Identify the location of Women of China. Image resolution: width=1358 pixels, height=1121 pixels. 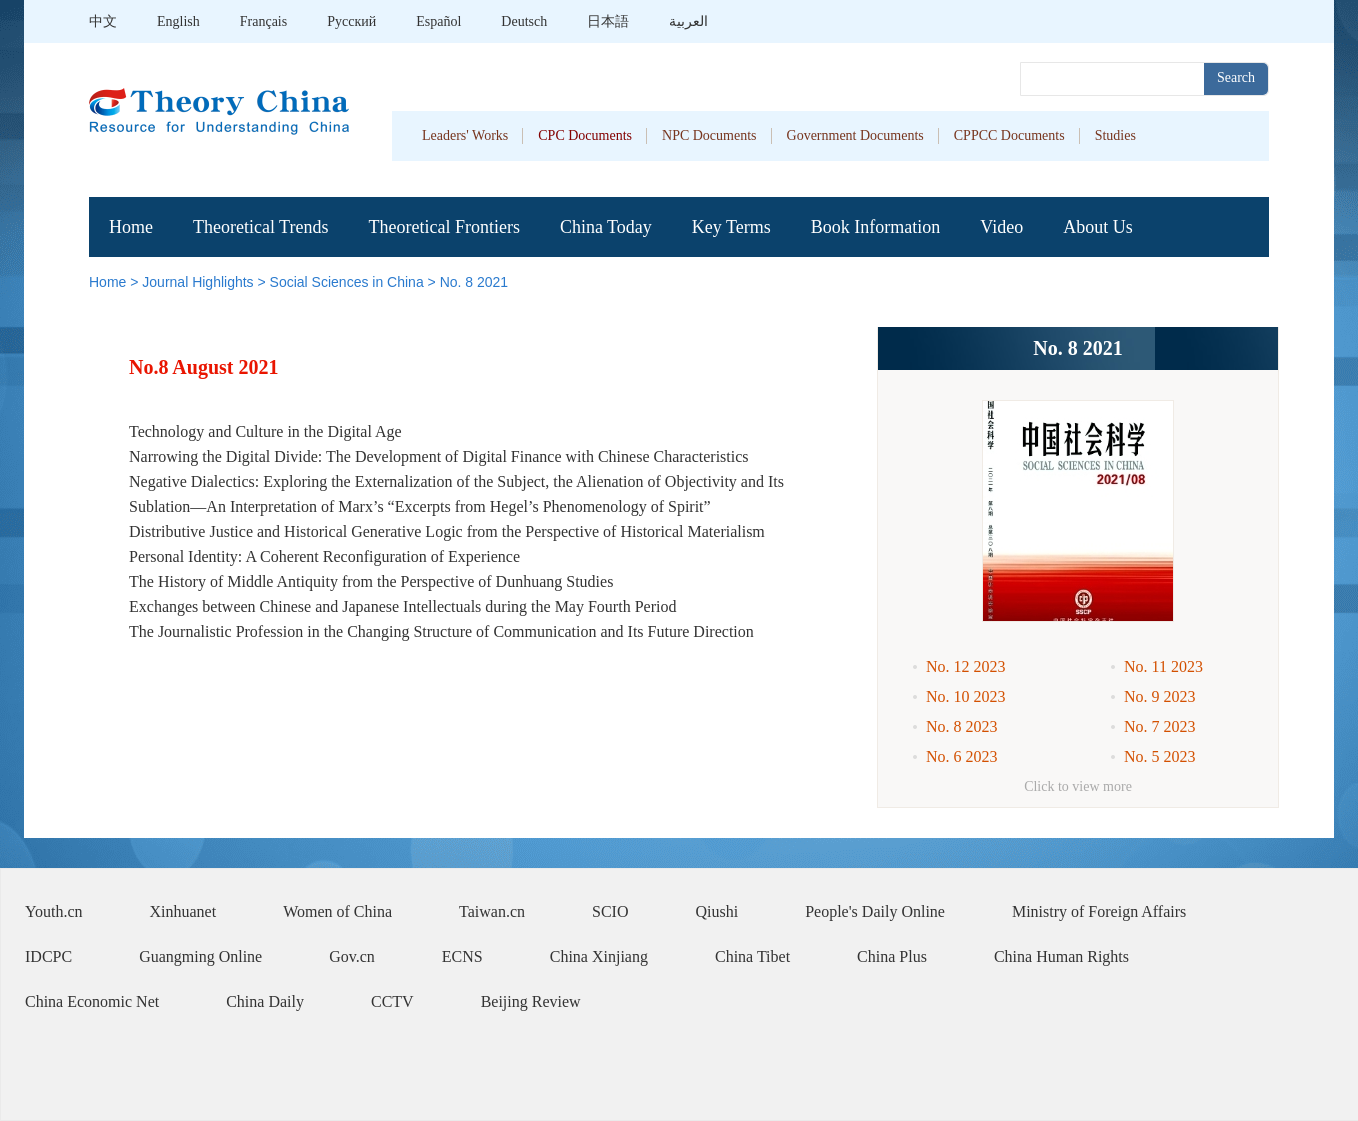
(337, 911).